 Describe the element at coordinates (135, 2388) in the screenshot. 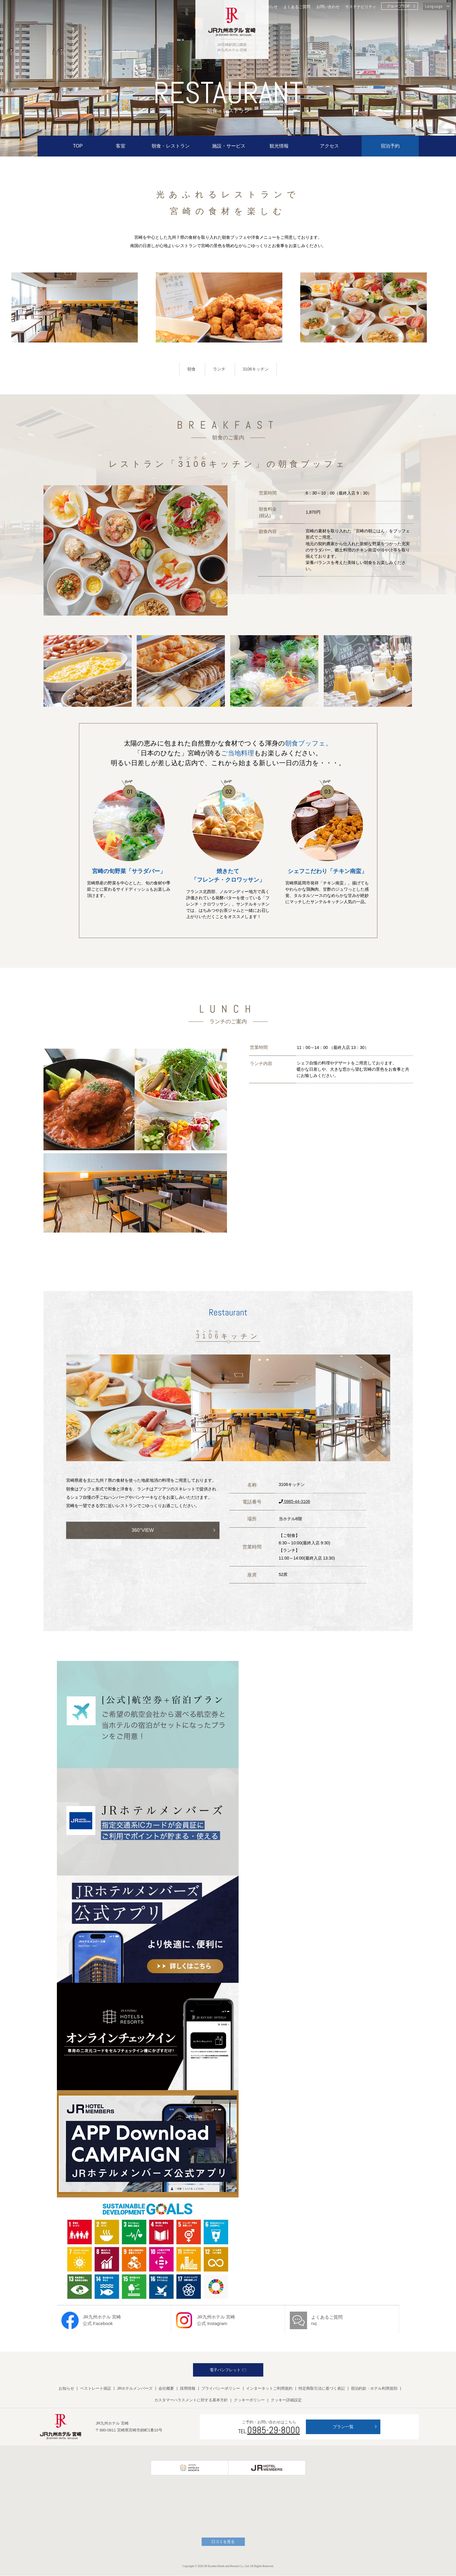

I see `JRホテルメンバーズ` at that location.